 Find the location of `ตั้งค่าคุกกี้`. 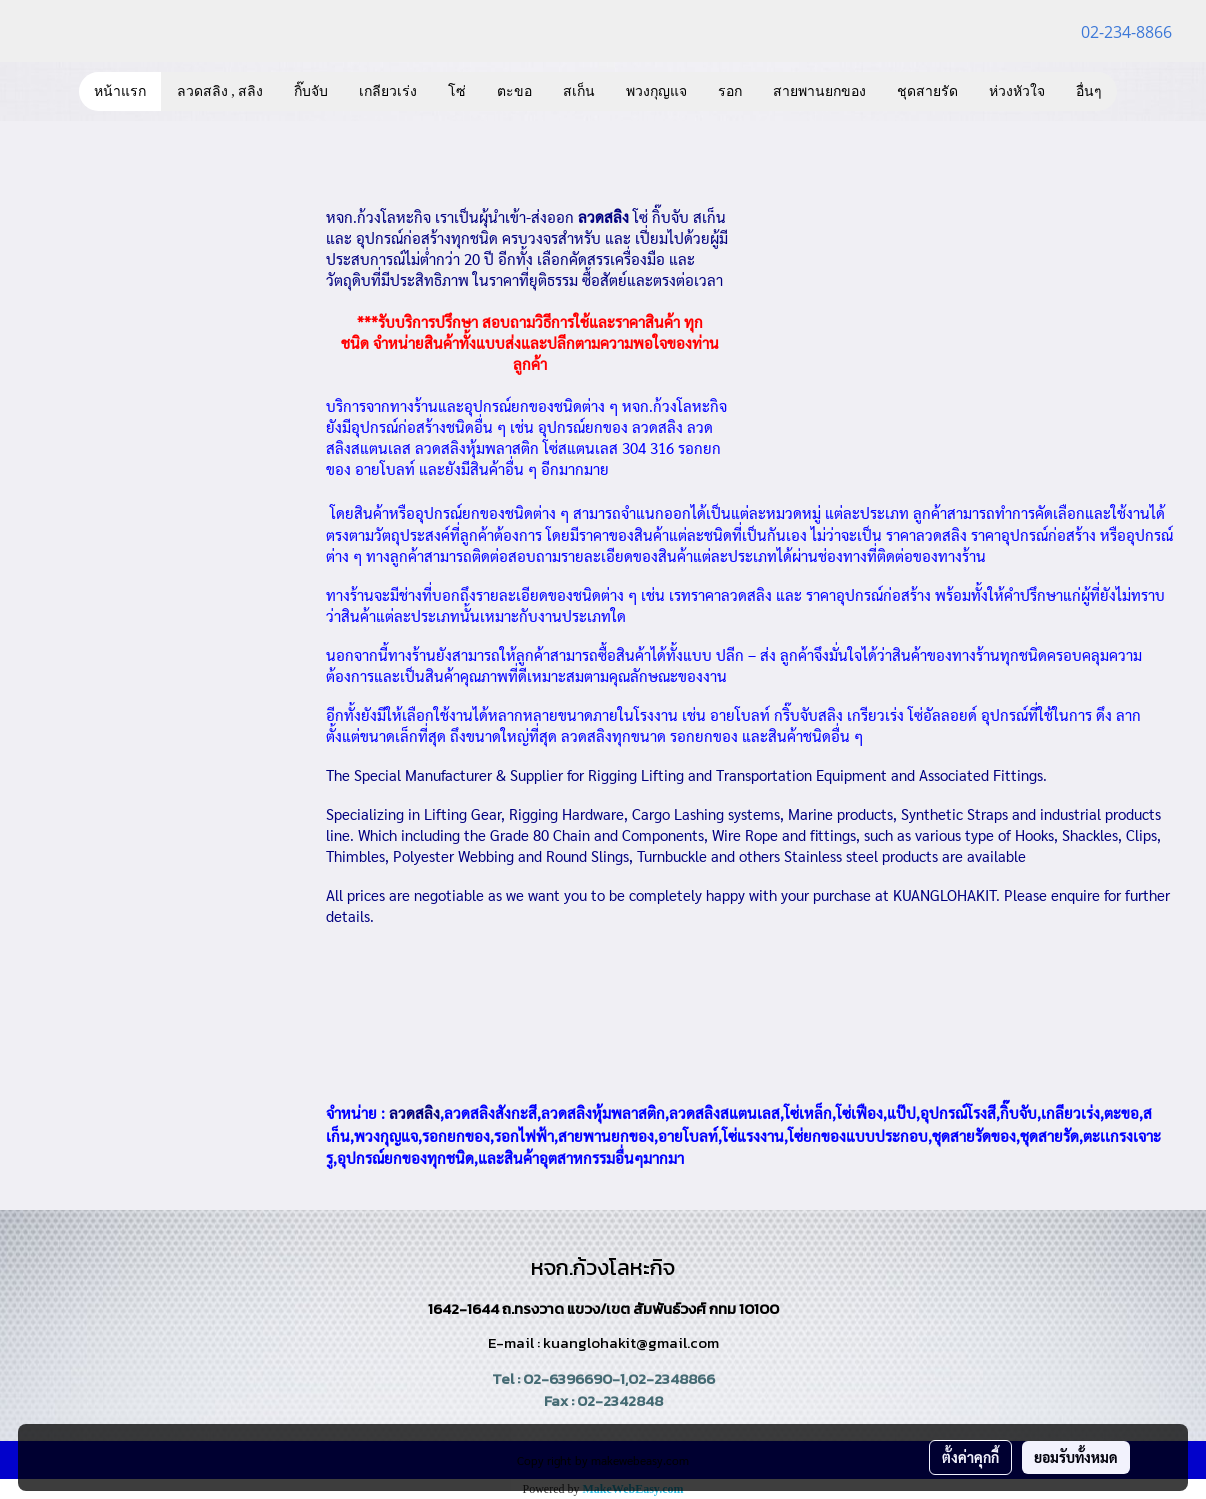

ตั้งค่าคุกกี้ is located at coordinates (970, 1457).